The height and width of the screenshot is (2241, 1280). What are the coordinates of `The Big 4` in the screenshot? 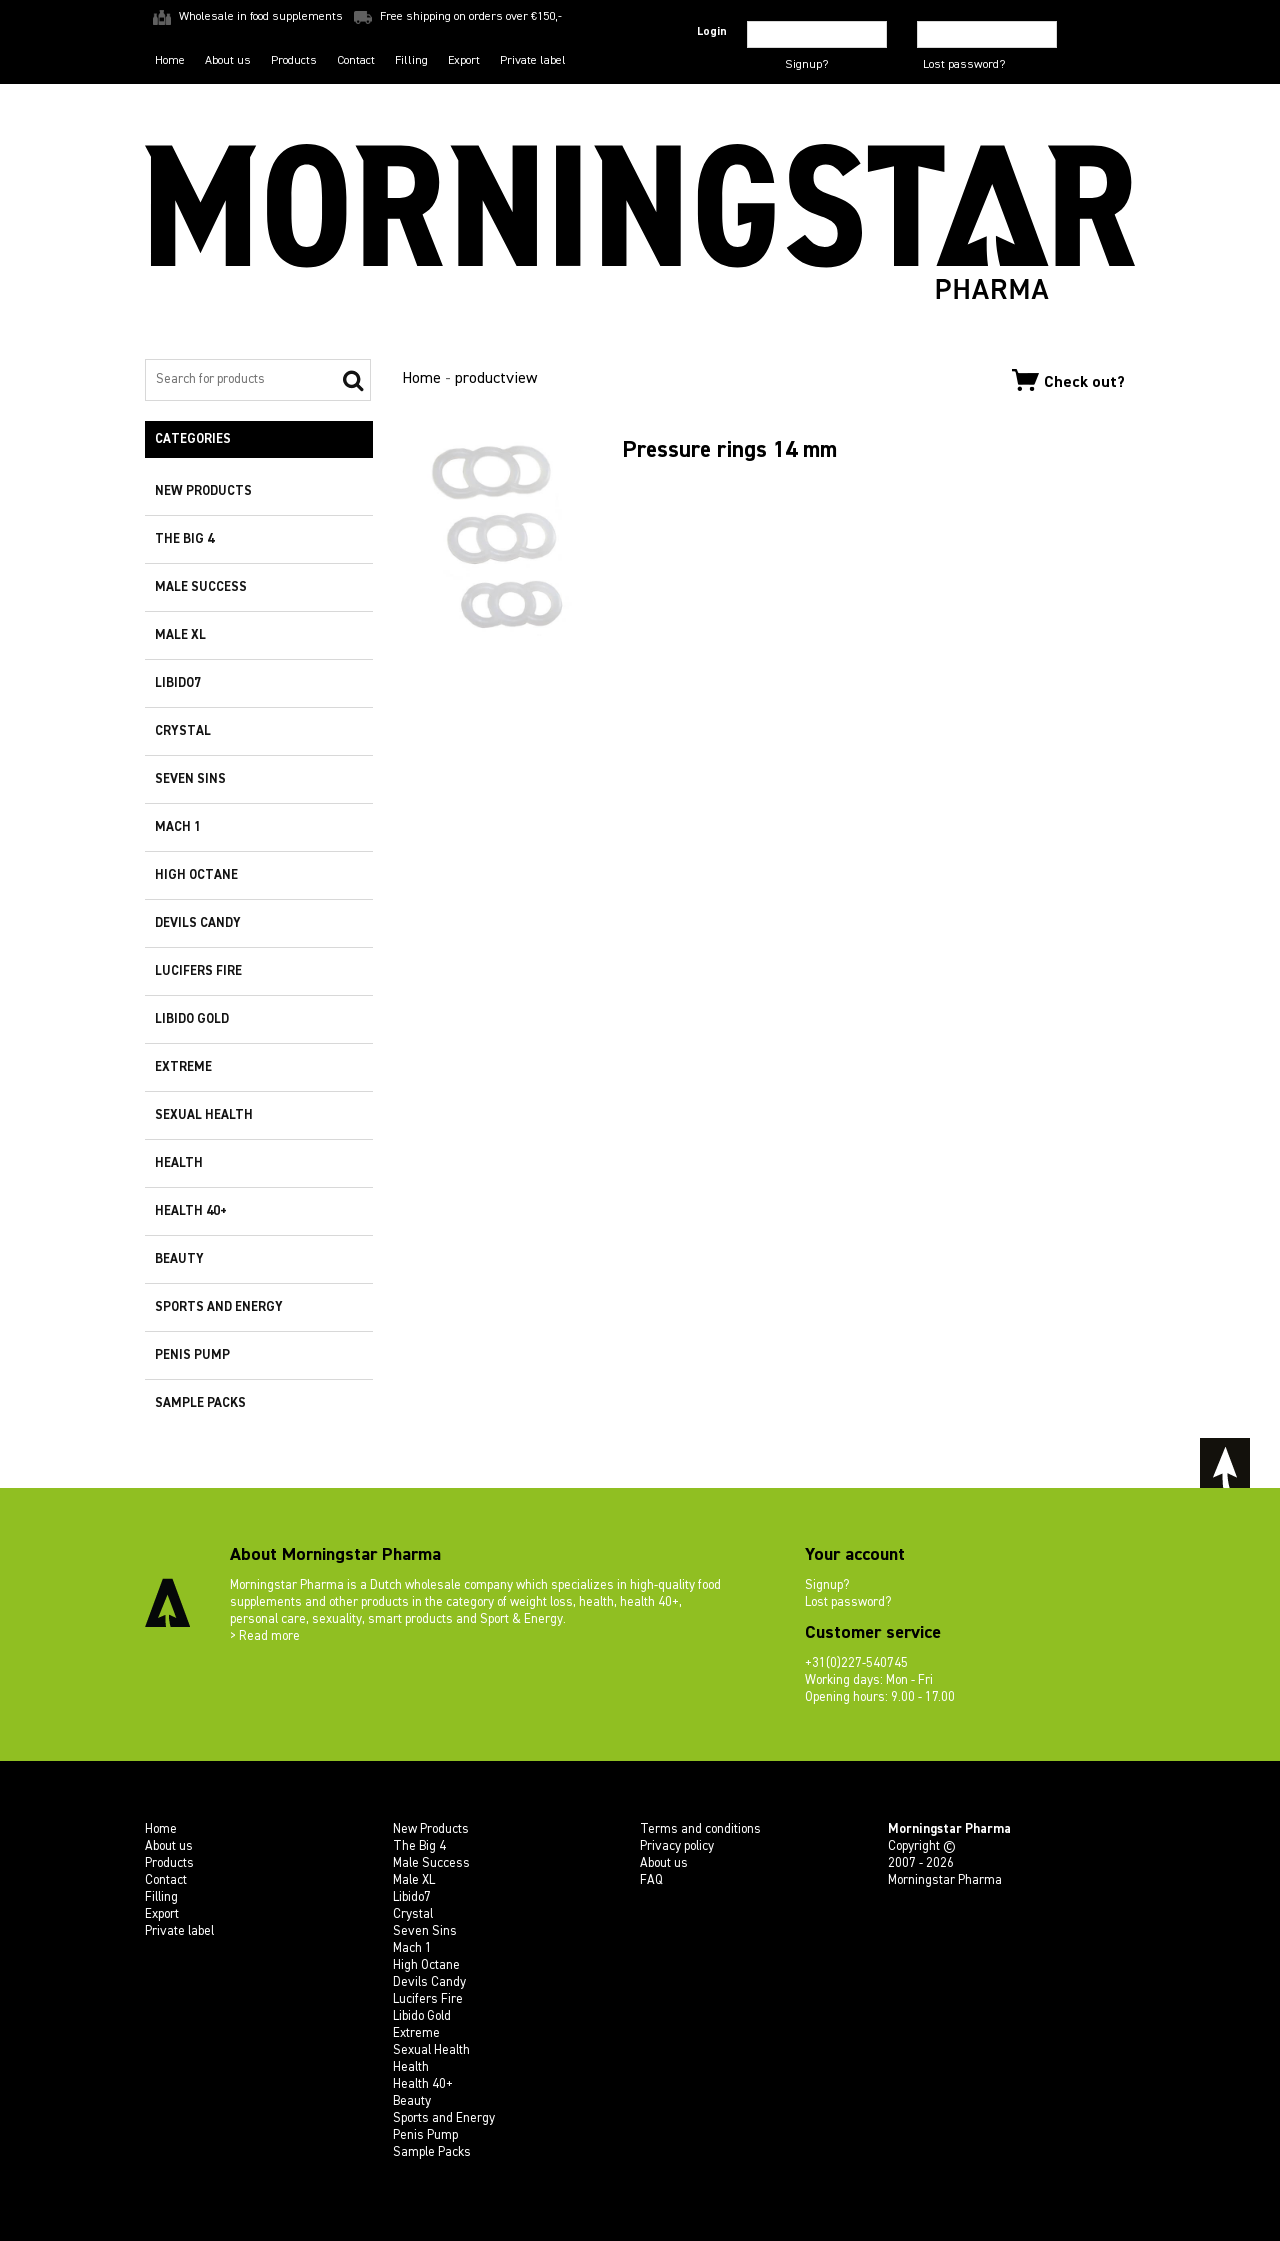 It's located at (184, 539).